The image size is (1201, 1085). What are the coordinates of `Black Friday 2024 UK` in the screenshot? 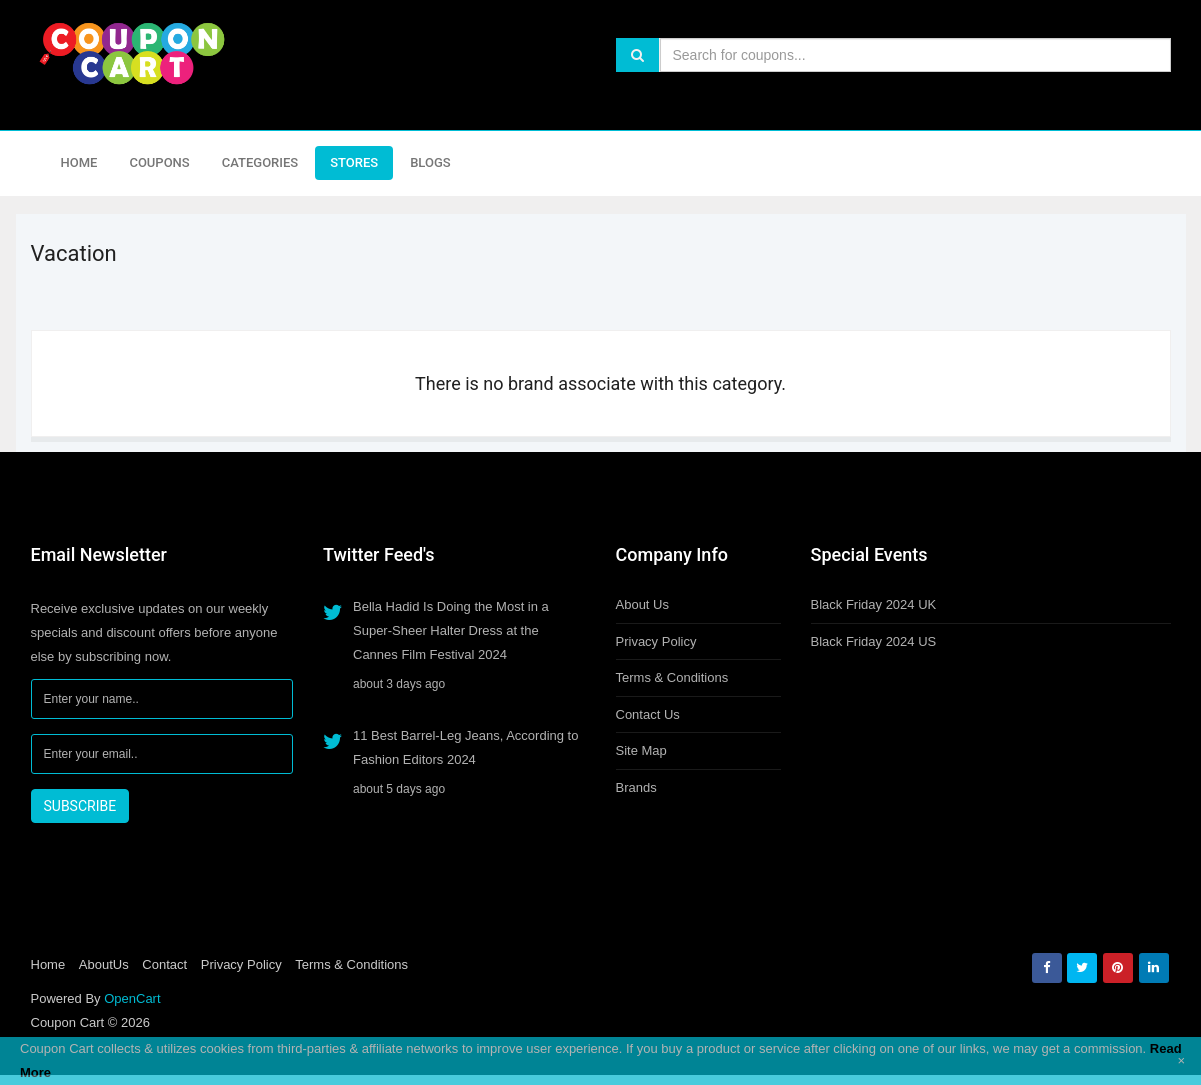 It's located at (874, 604).